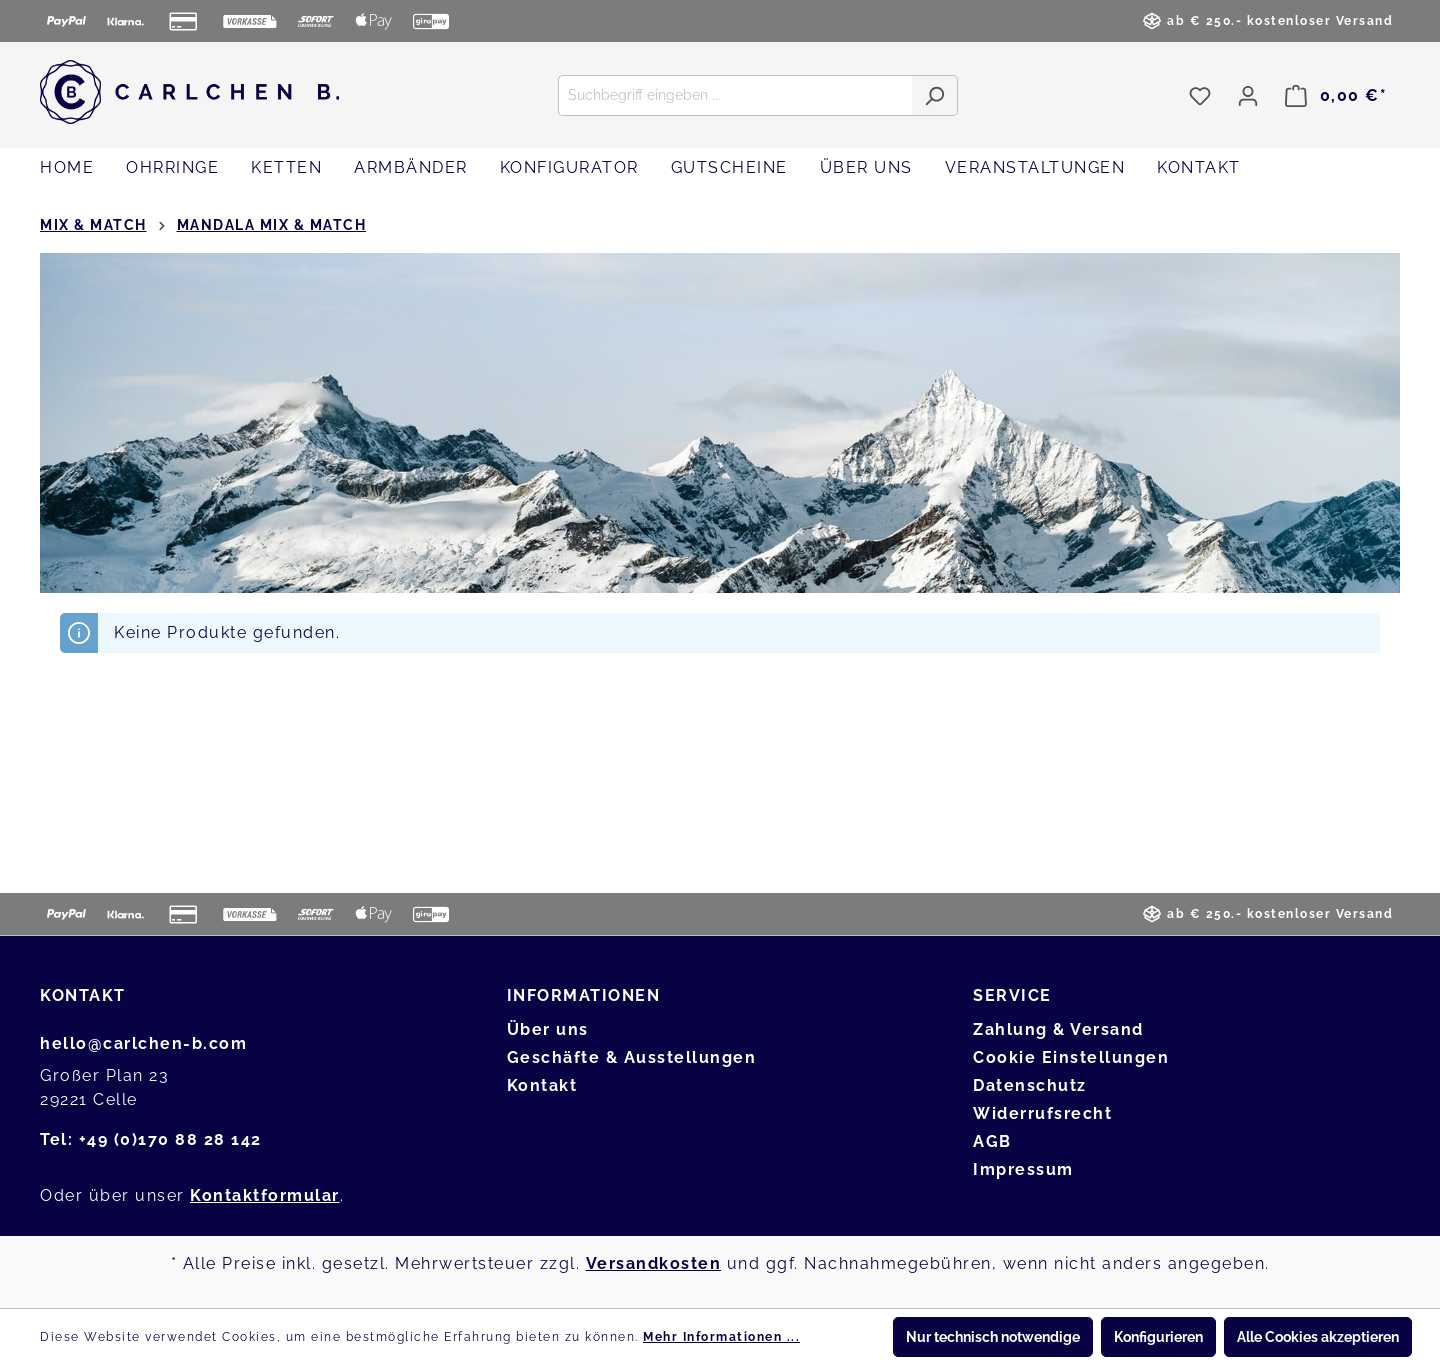 The height and width of the screenshot is (1365, 1440). I want to click on [Suchbegriff eingeben ...], so click(735, 95).